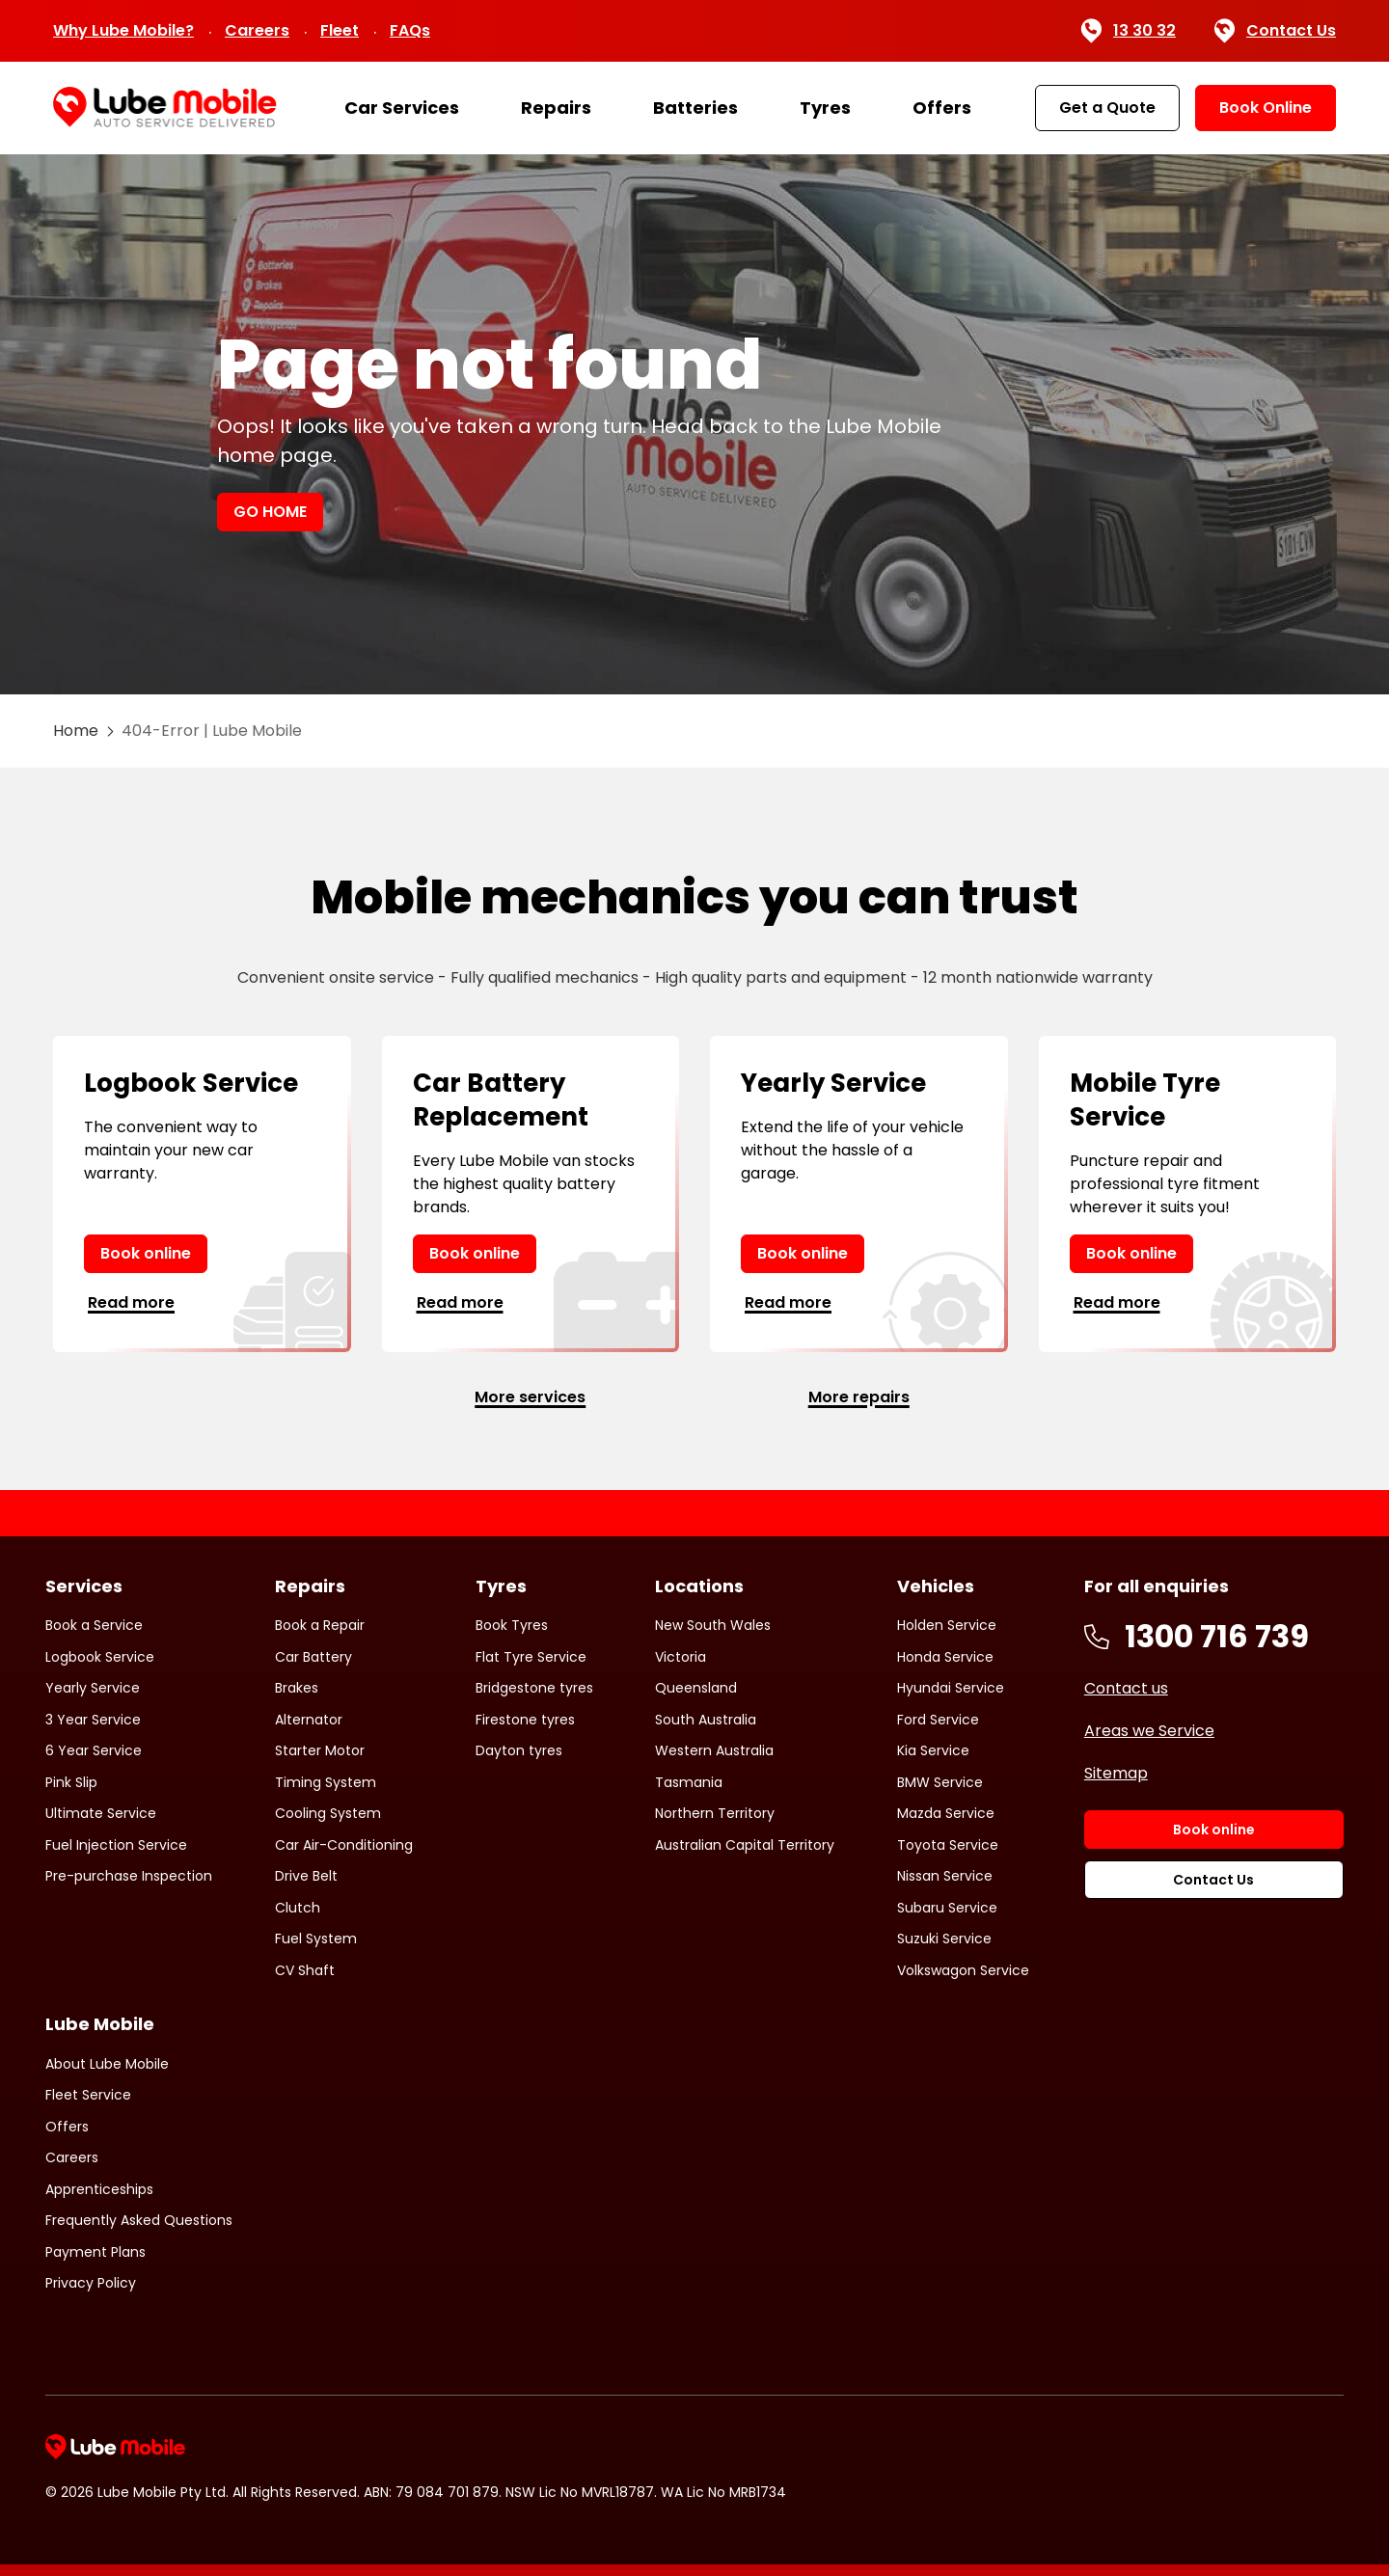  What do you see at coordinates (410, 30) in the screenshot?
I see `FAQs` at bounding box center [410, 30].